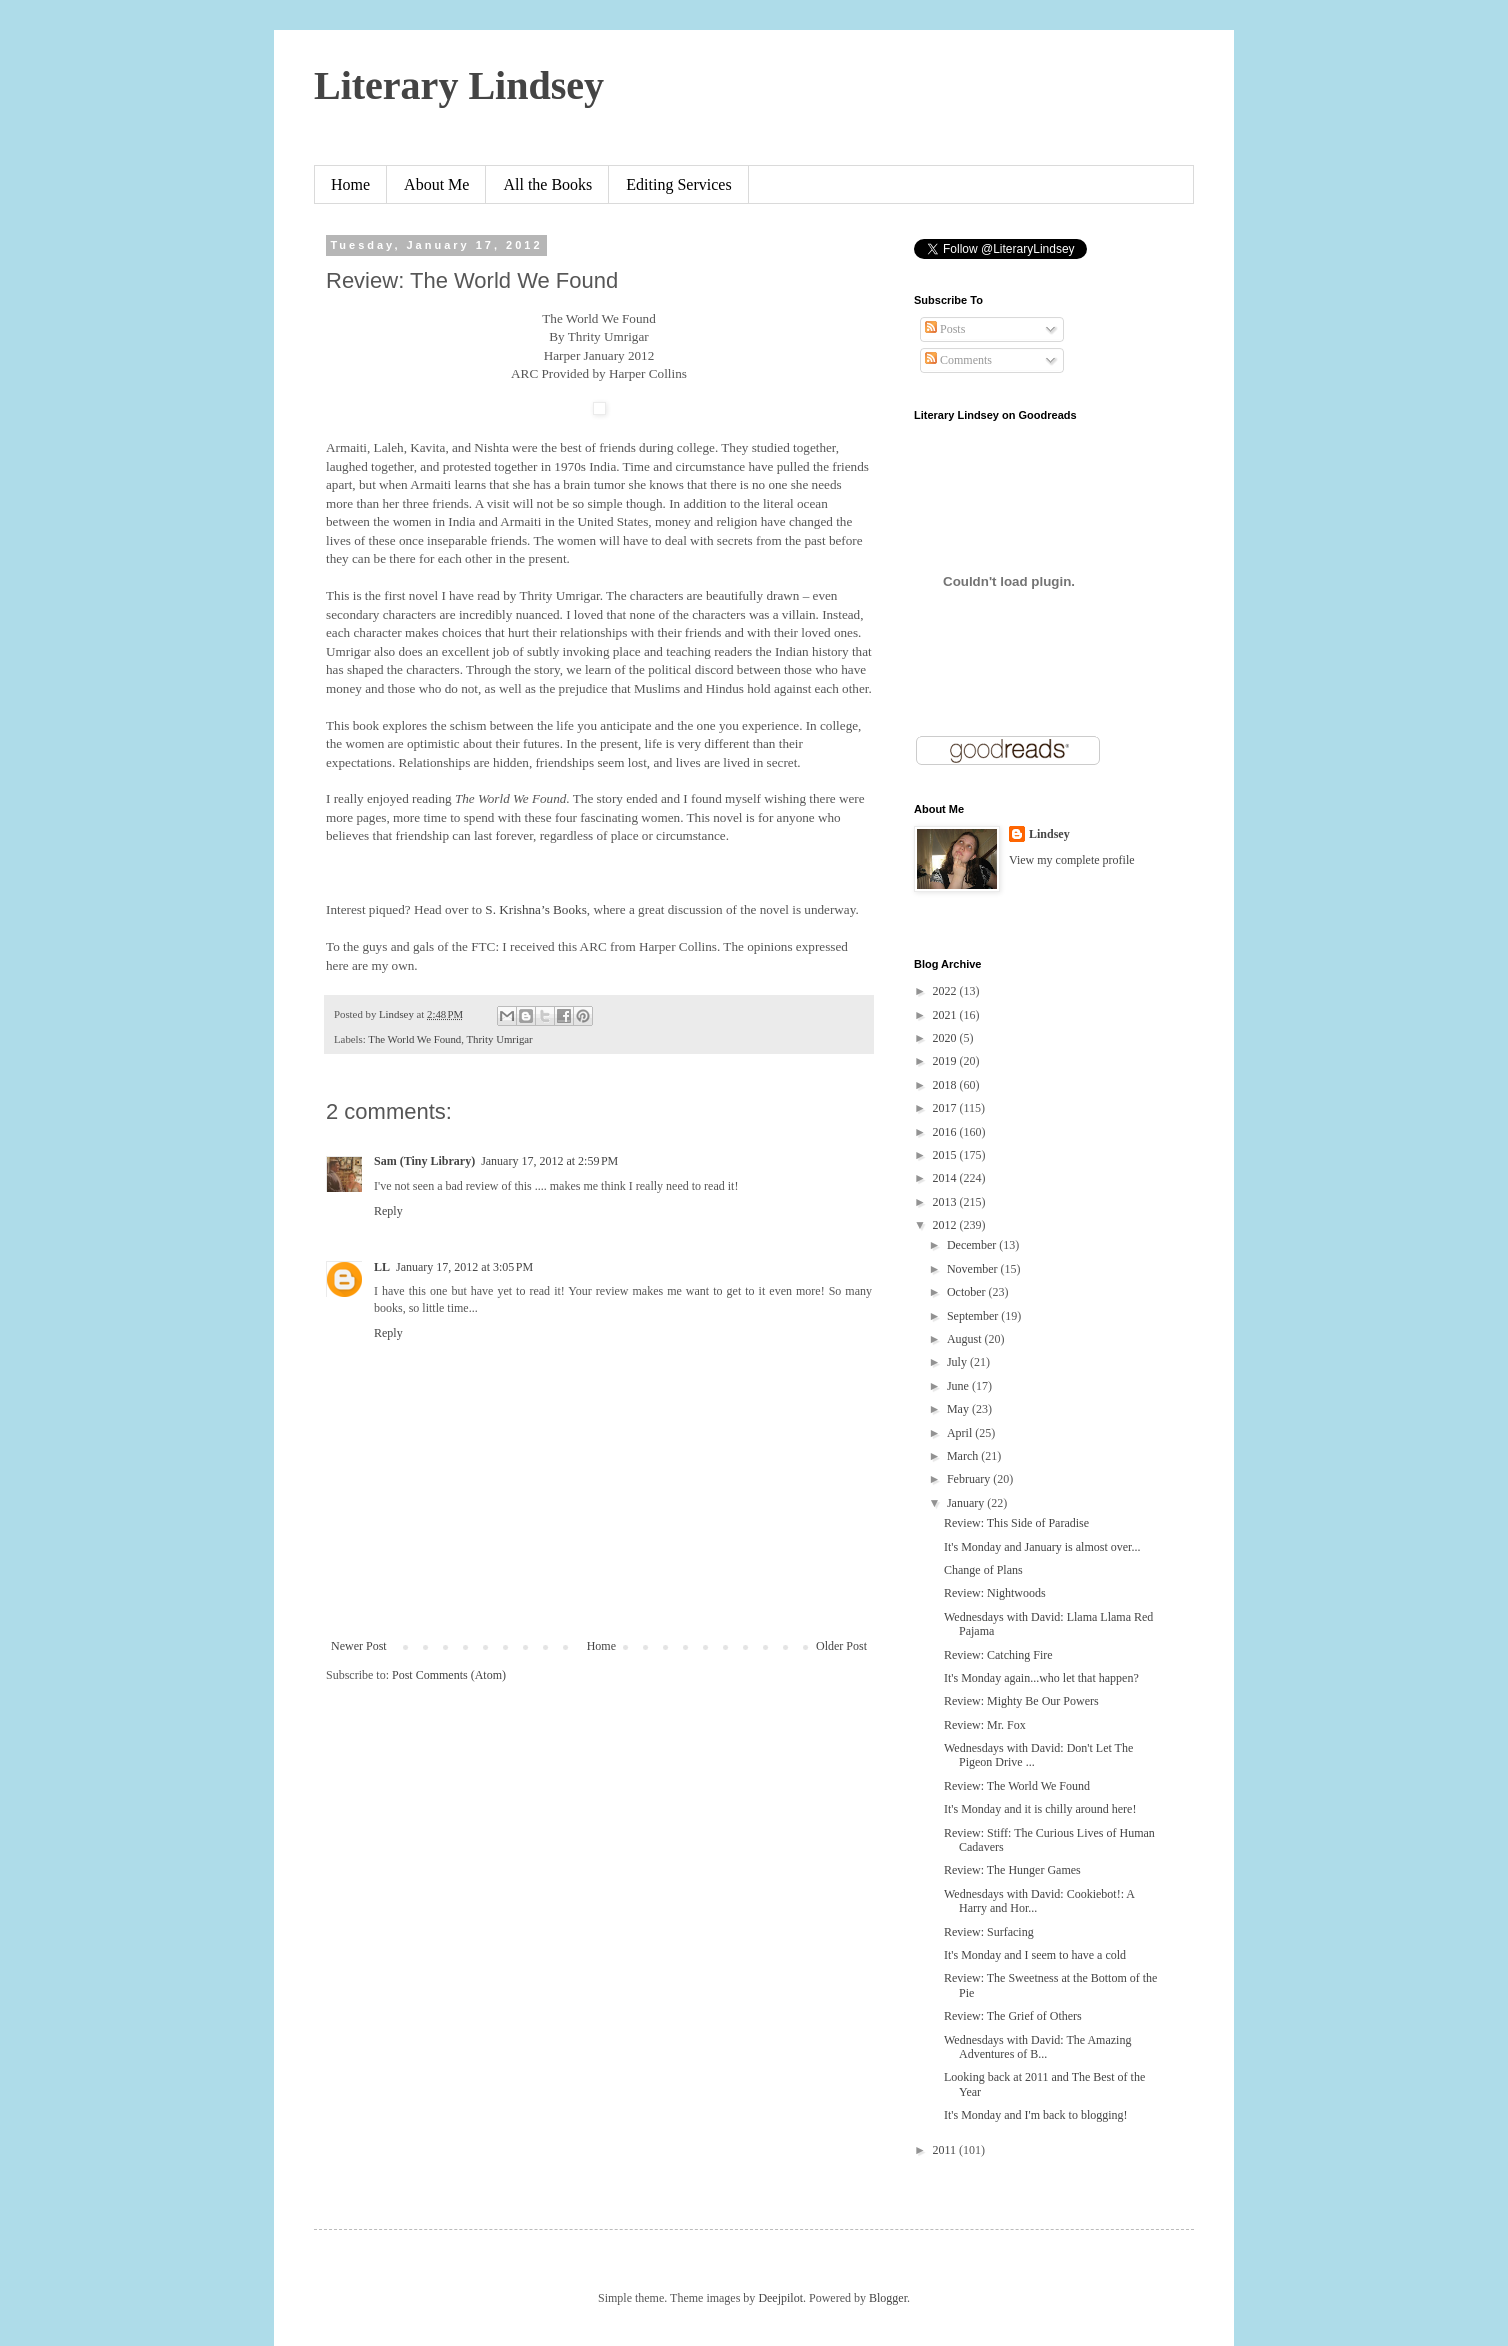 The height and width of the screenshot is (2346, 1508). Describe the element at coordinates (1037, 2047) in the screenshot. I see `Wednesdays with David: The Amazing Adventures of B...` at that location.